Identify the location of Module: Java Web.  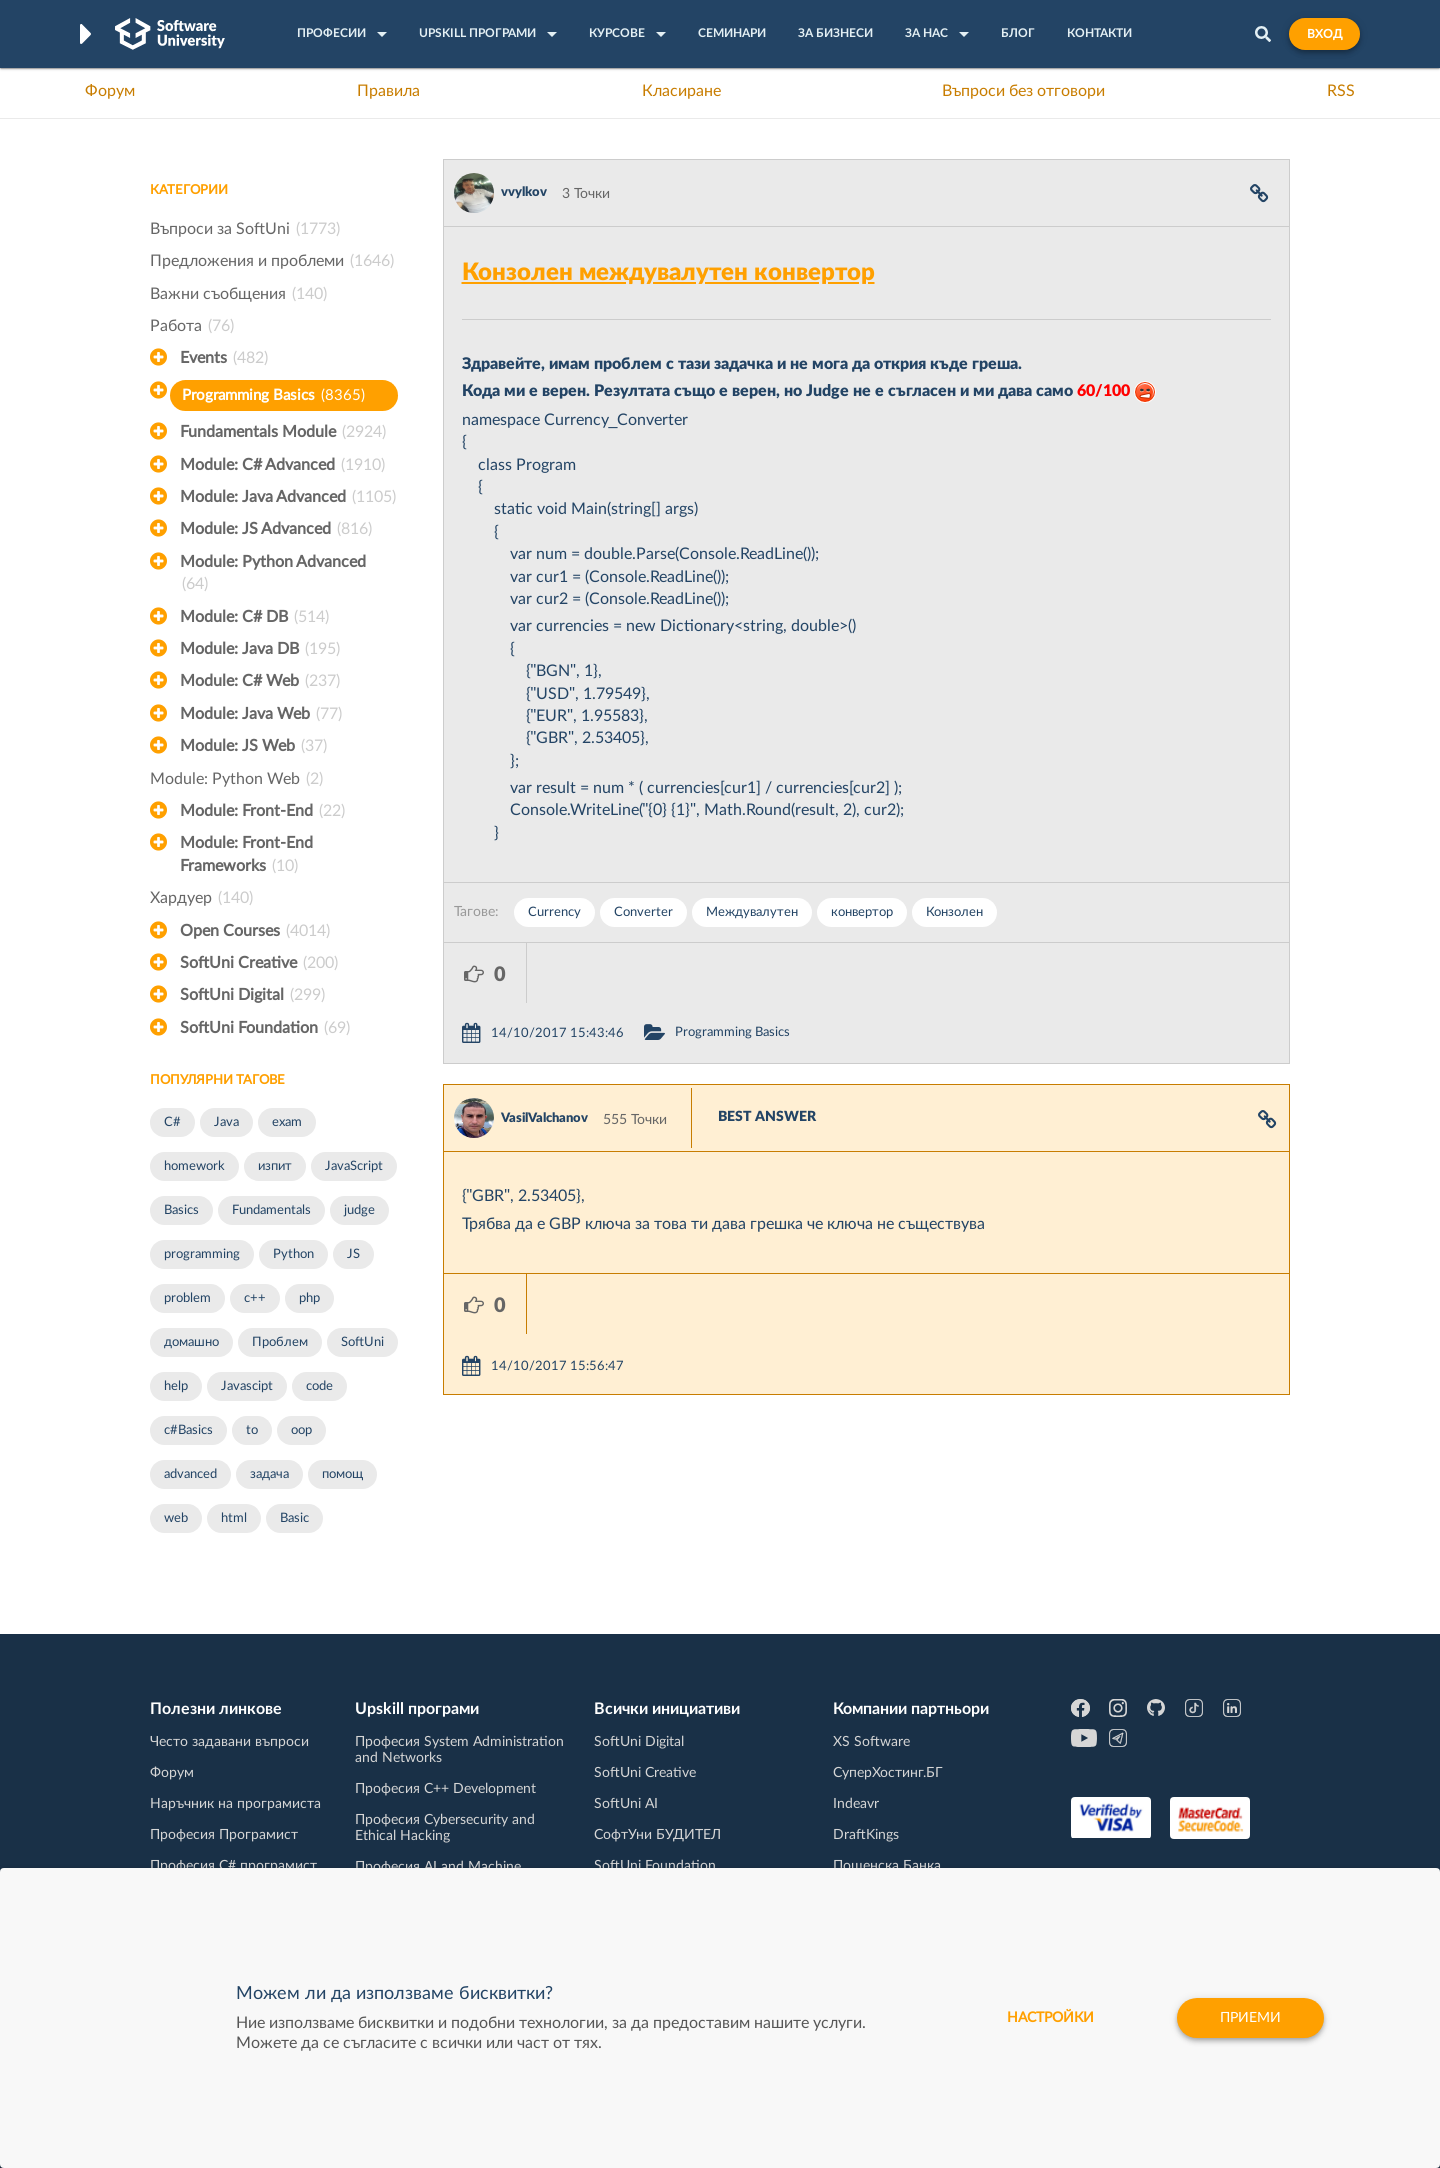
(261, 714).